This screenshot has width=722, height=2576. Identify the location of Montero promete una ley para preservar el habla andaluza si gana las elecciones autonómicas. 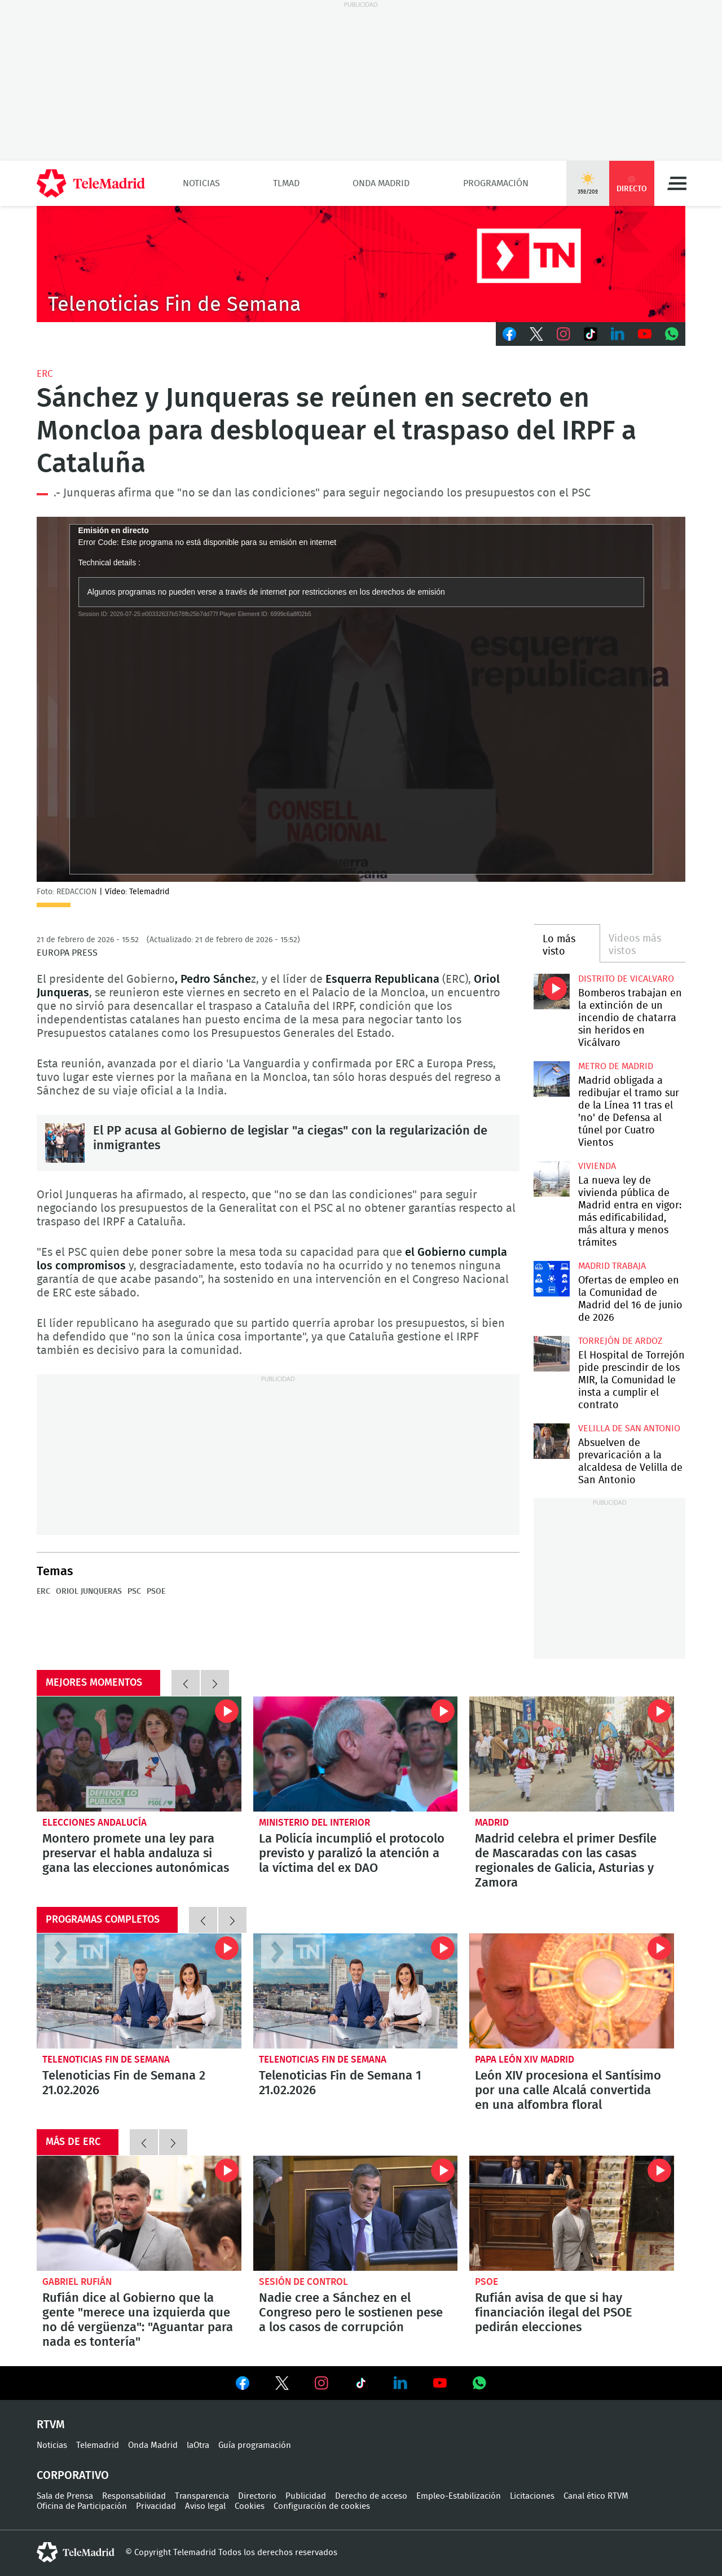
(139, 1754).